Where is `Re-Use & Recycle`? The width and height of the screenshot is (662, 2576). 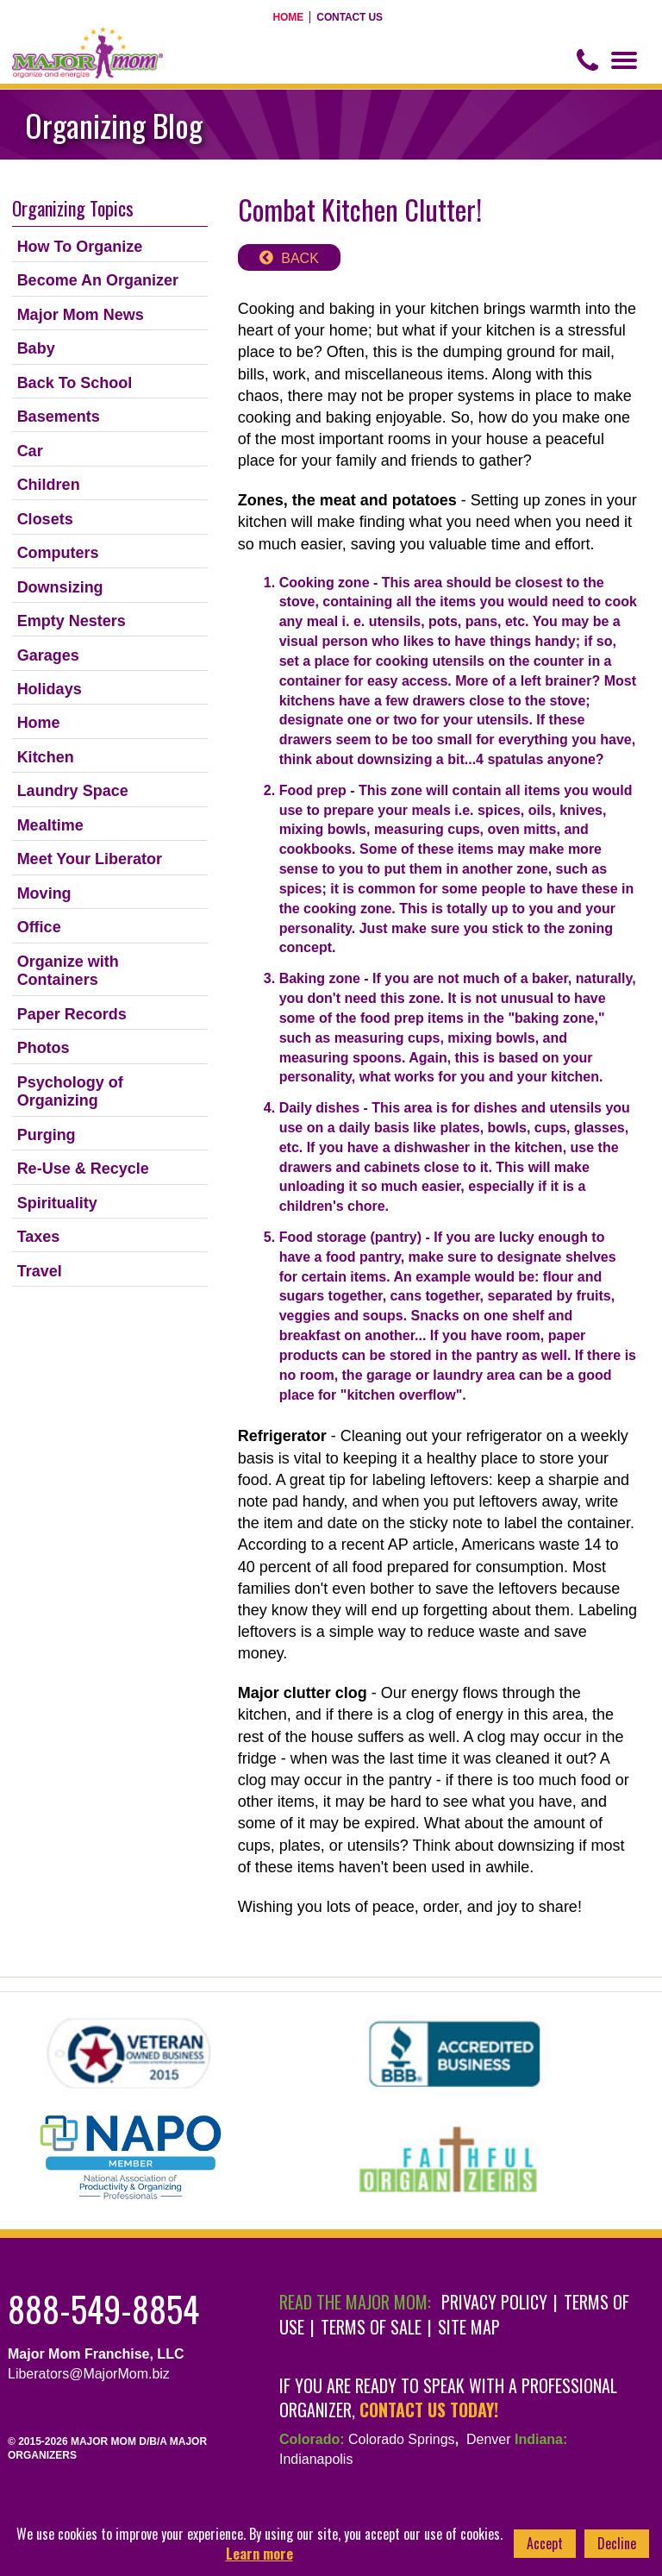
Re-Use & Recycle is located at coordinates (83, 1168).